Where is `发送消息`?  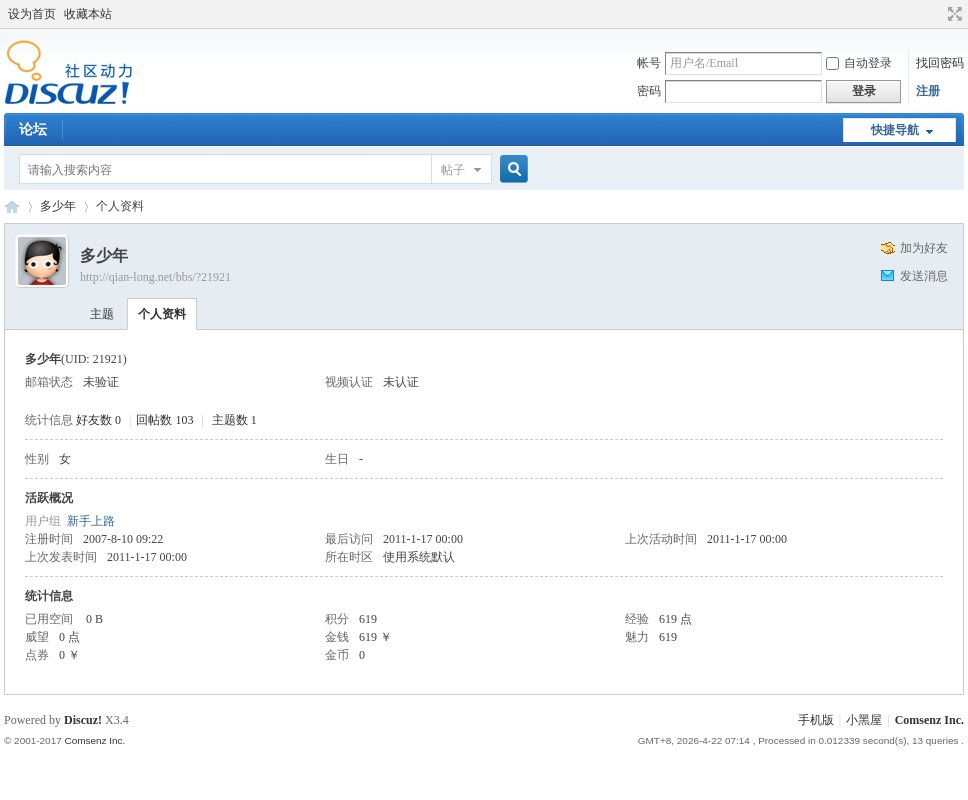
发送消息 is located at coordinates (924, 276).